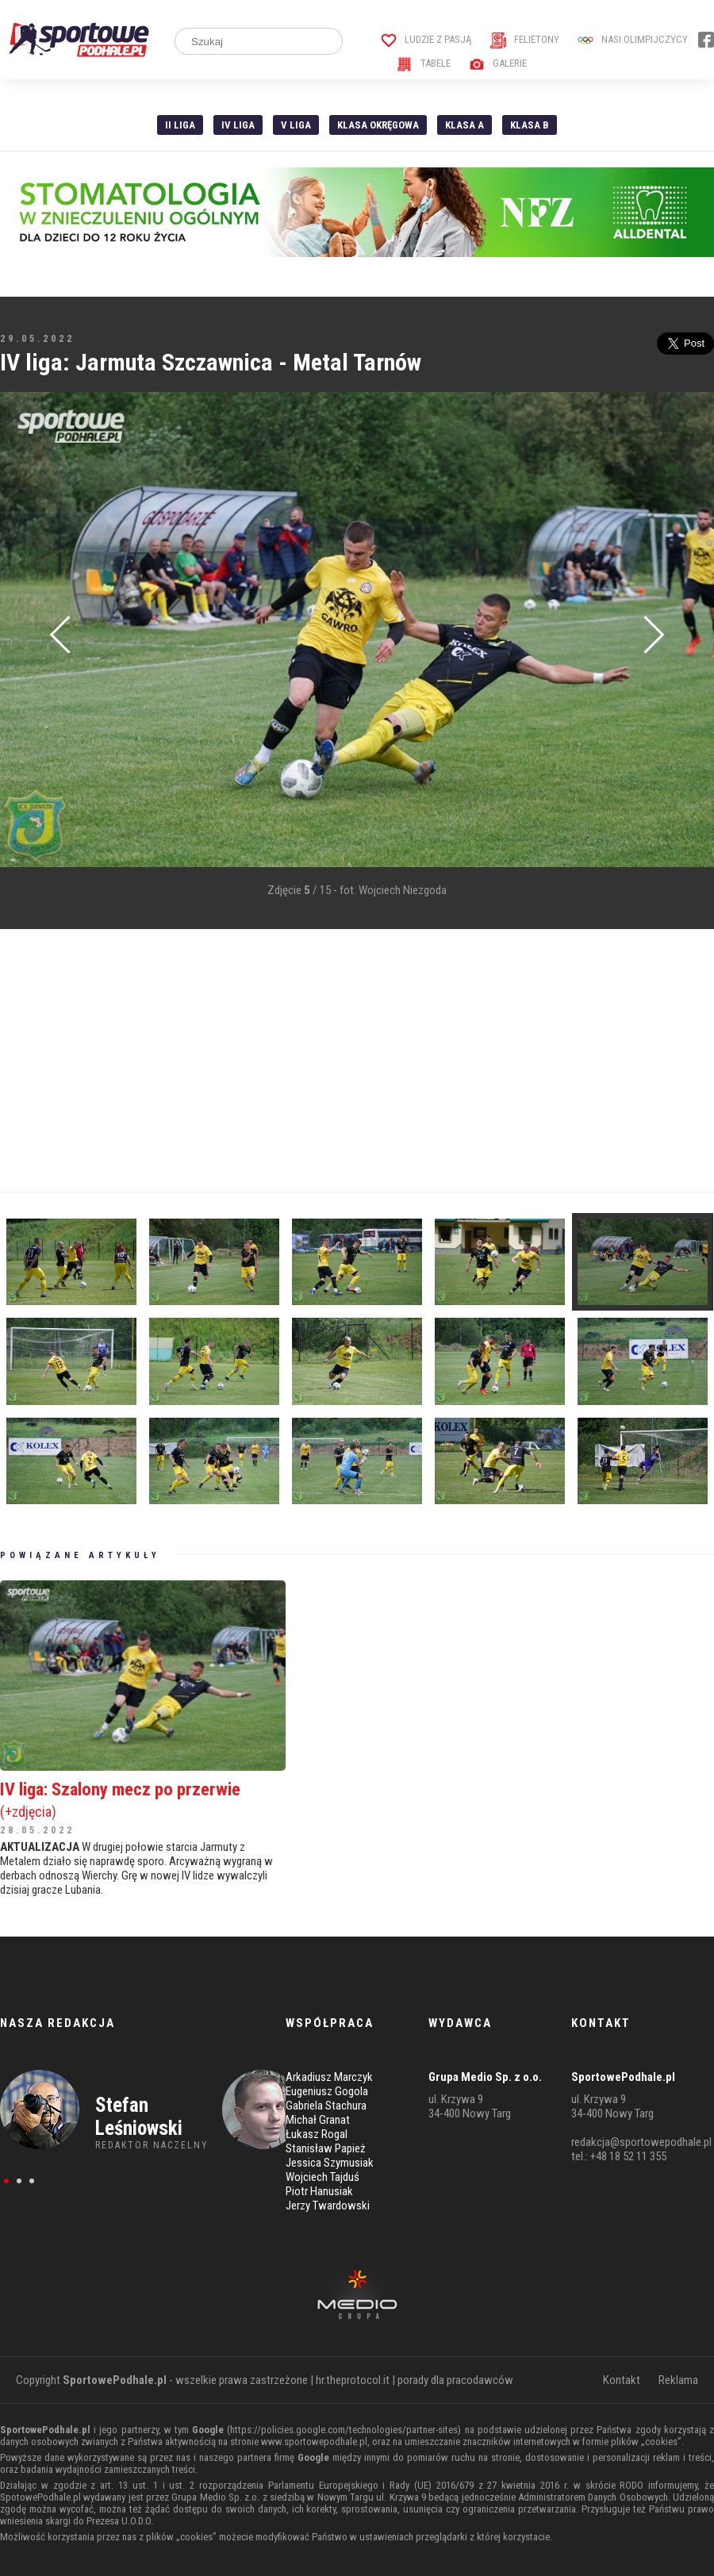 The width and height of the screenshot is (714, 2576). I want to click on Galerie, so click(498, 63).